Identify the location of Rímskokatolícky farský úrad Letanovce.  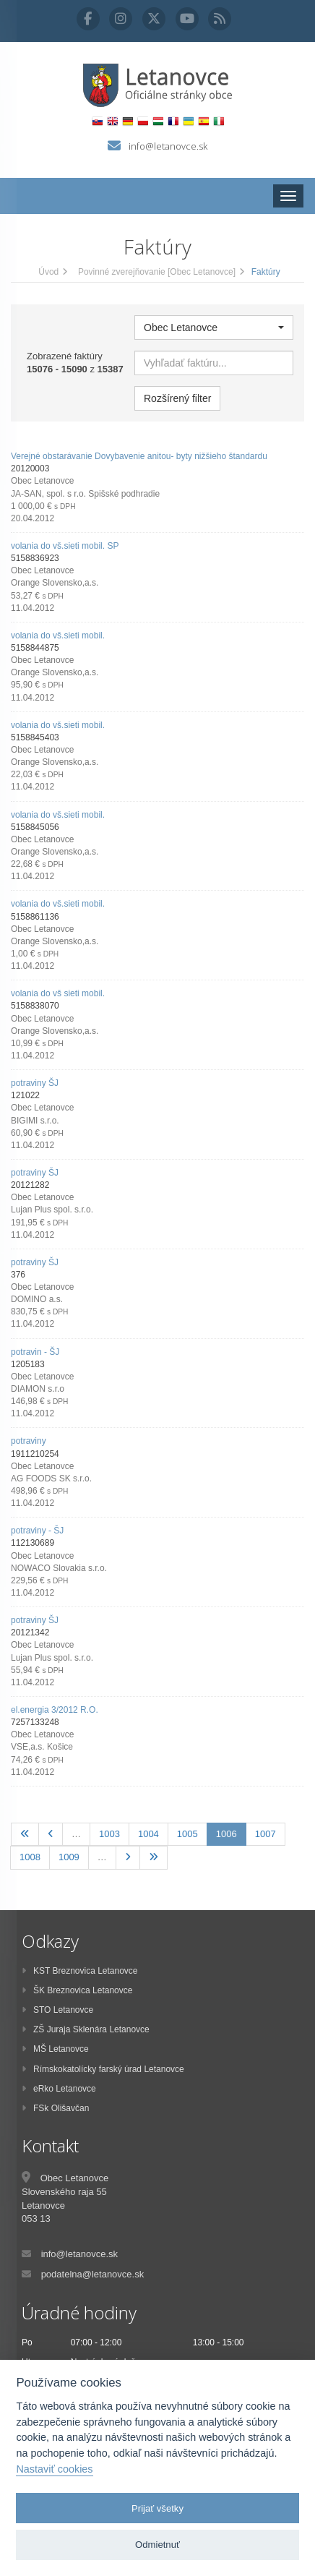
(103, 2069).